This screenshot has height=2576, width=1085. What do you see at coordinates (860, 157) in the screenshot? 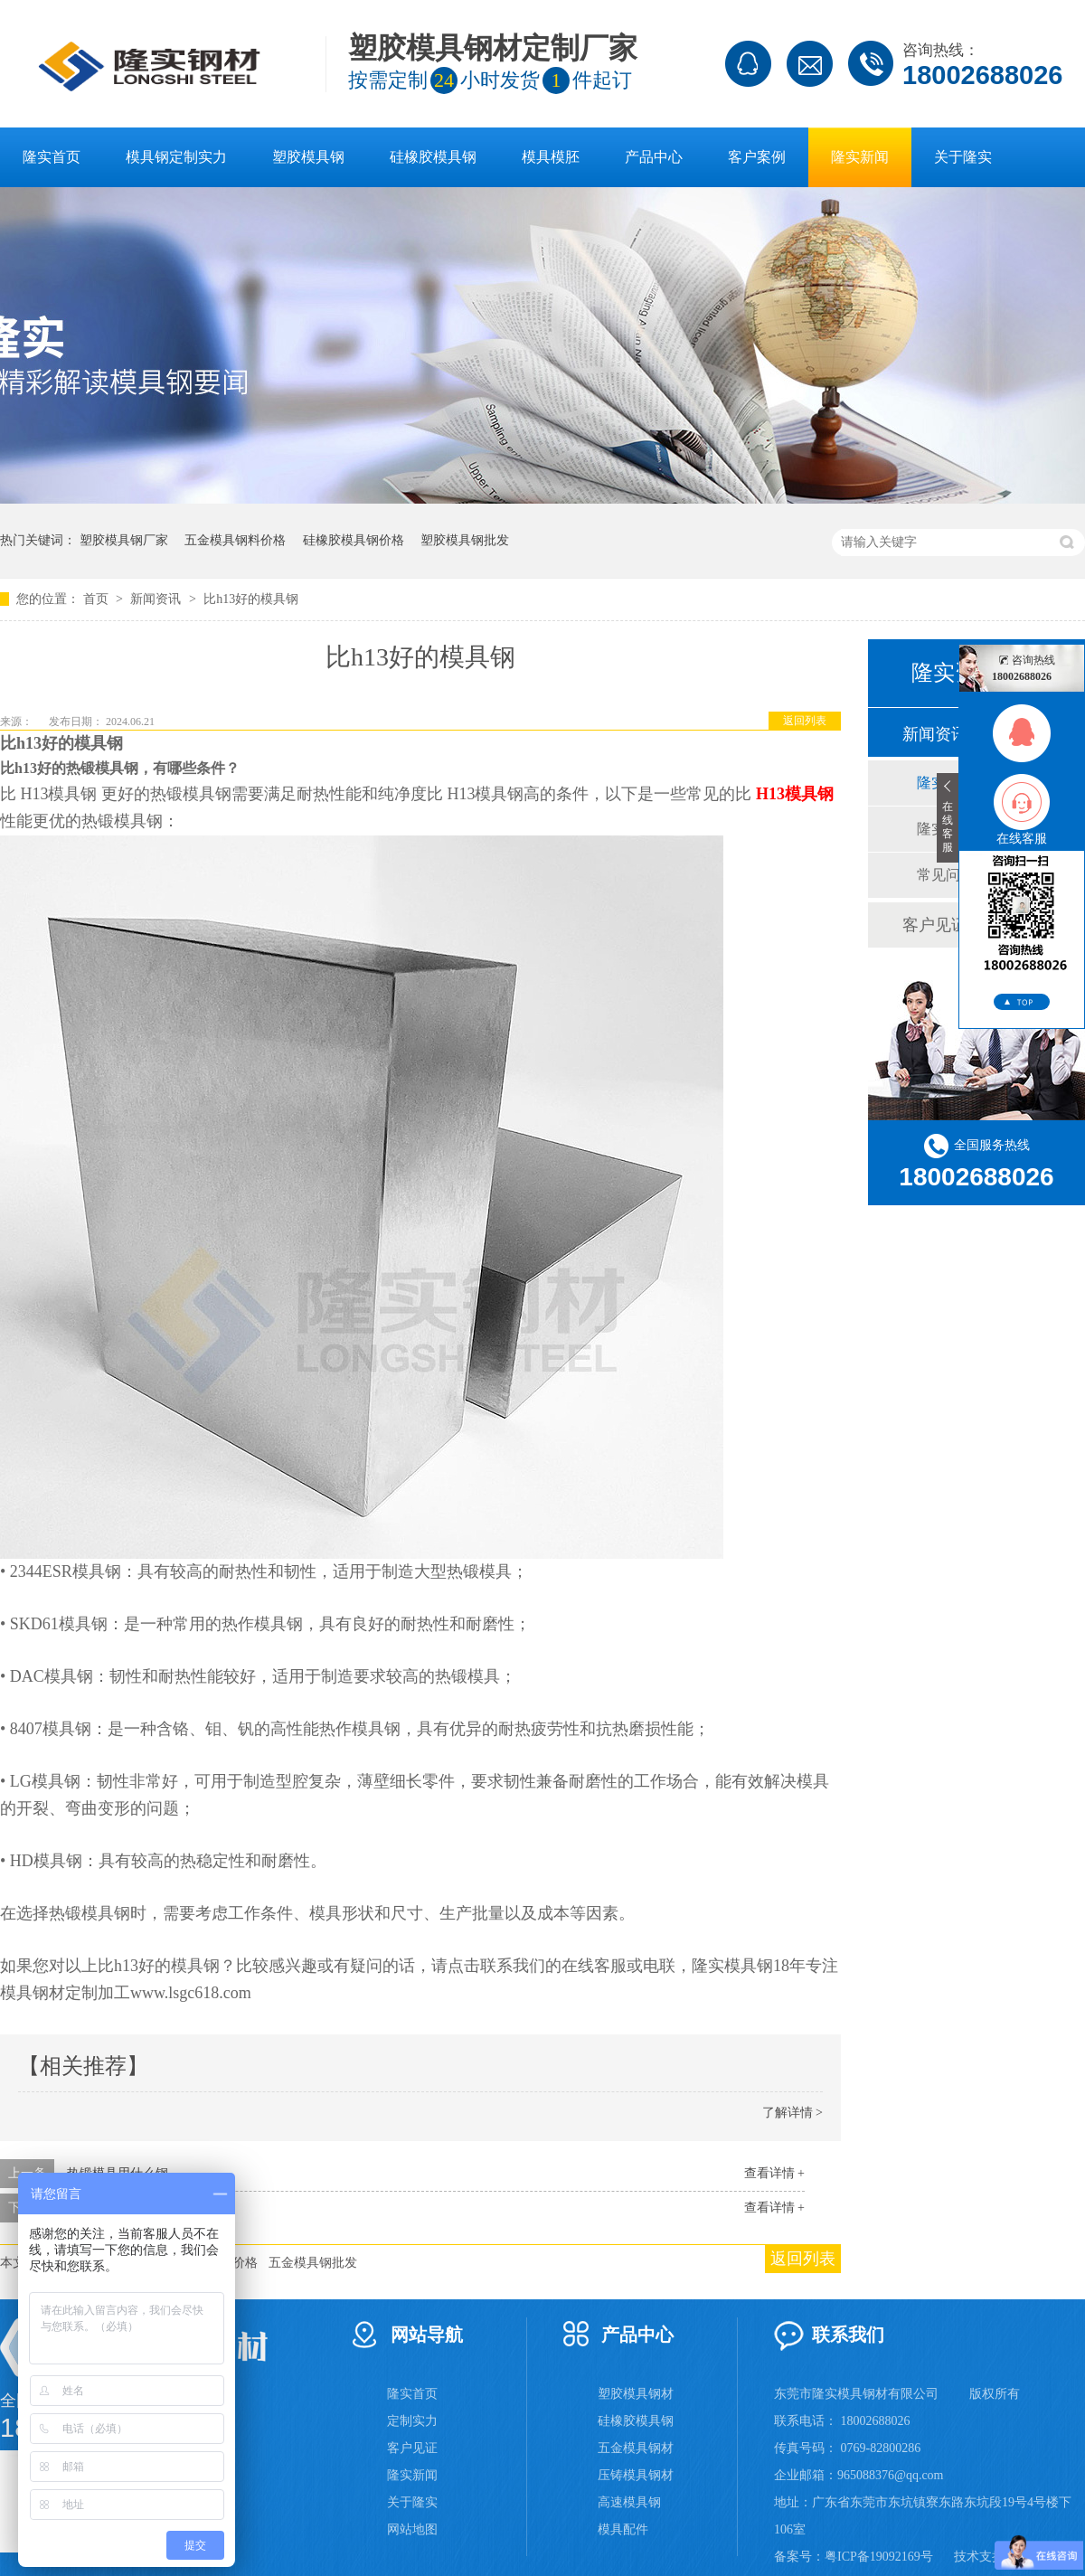
I see `隆实新闻` at bounding box center [860, 157].